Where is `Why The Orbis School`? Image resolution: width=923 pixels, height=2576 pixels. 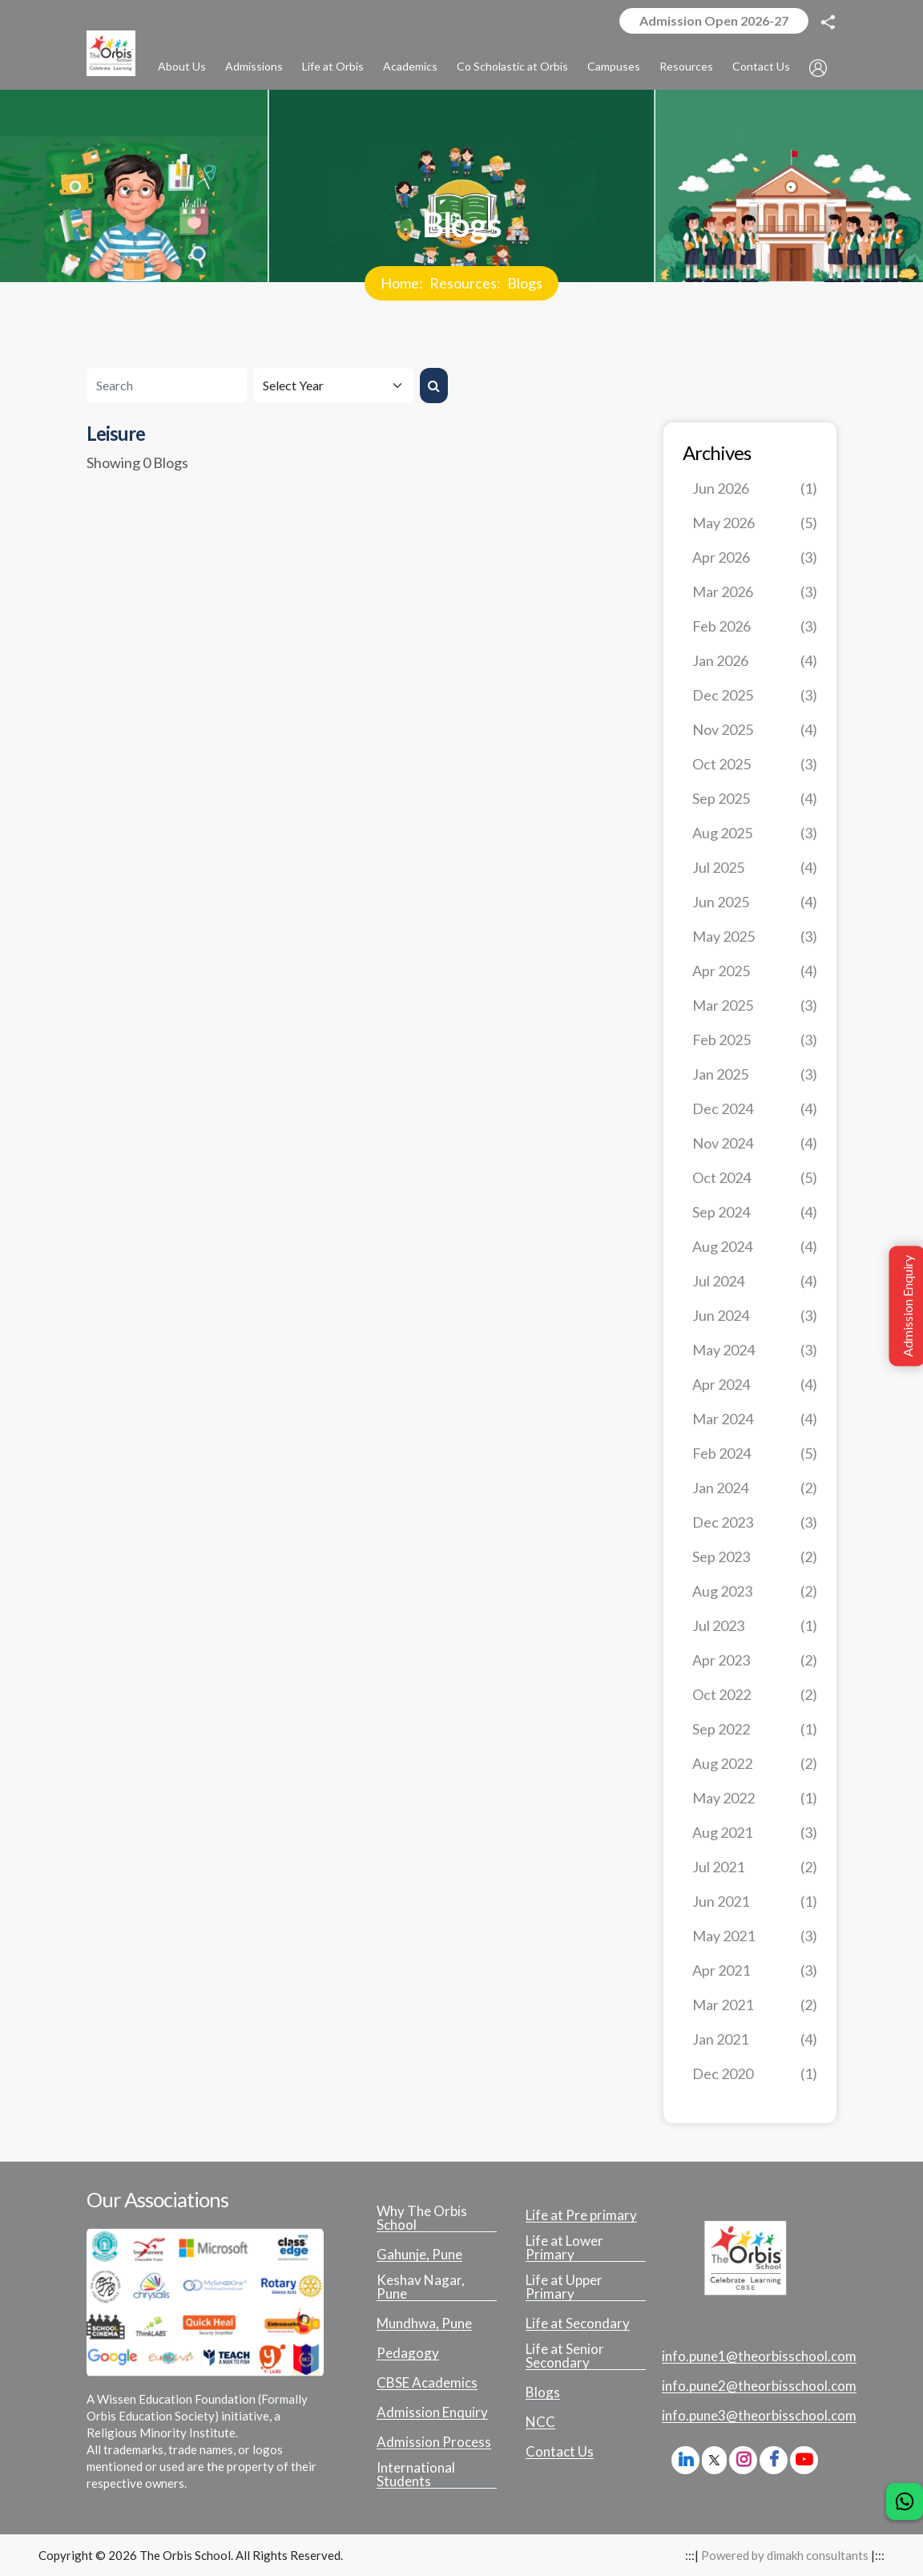
Why The Orbis School is located at coordinates (422, 2218).